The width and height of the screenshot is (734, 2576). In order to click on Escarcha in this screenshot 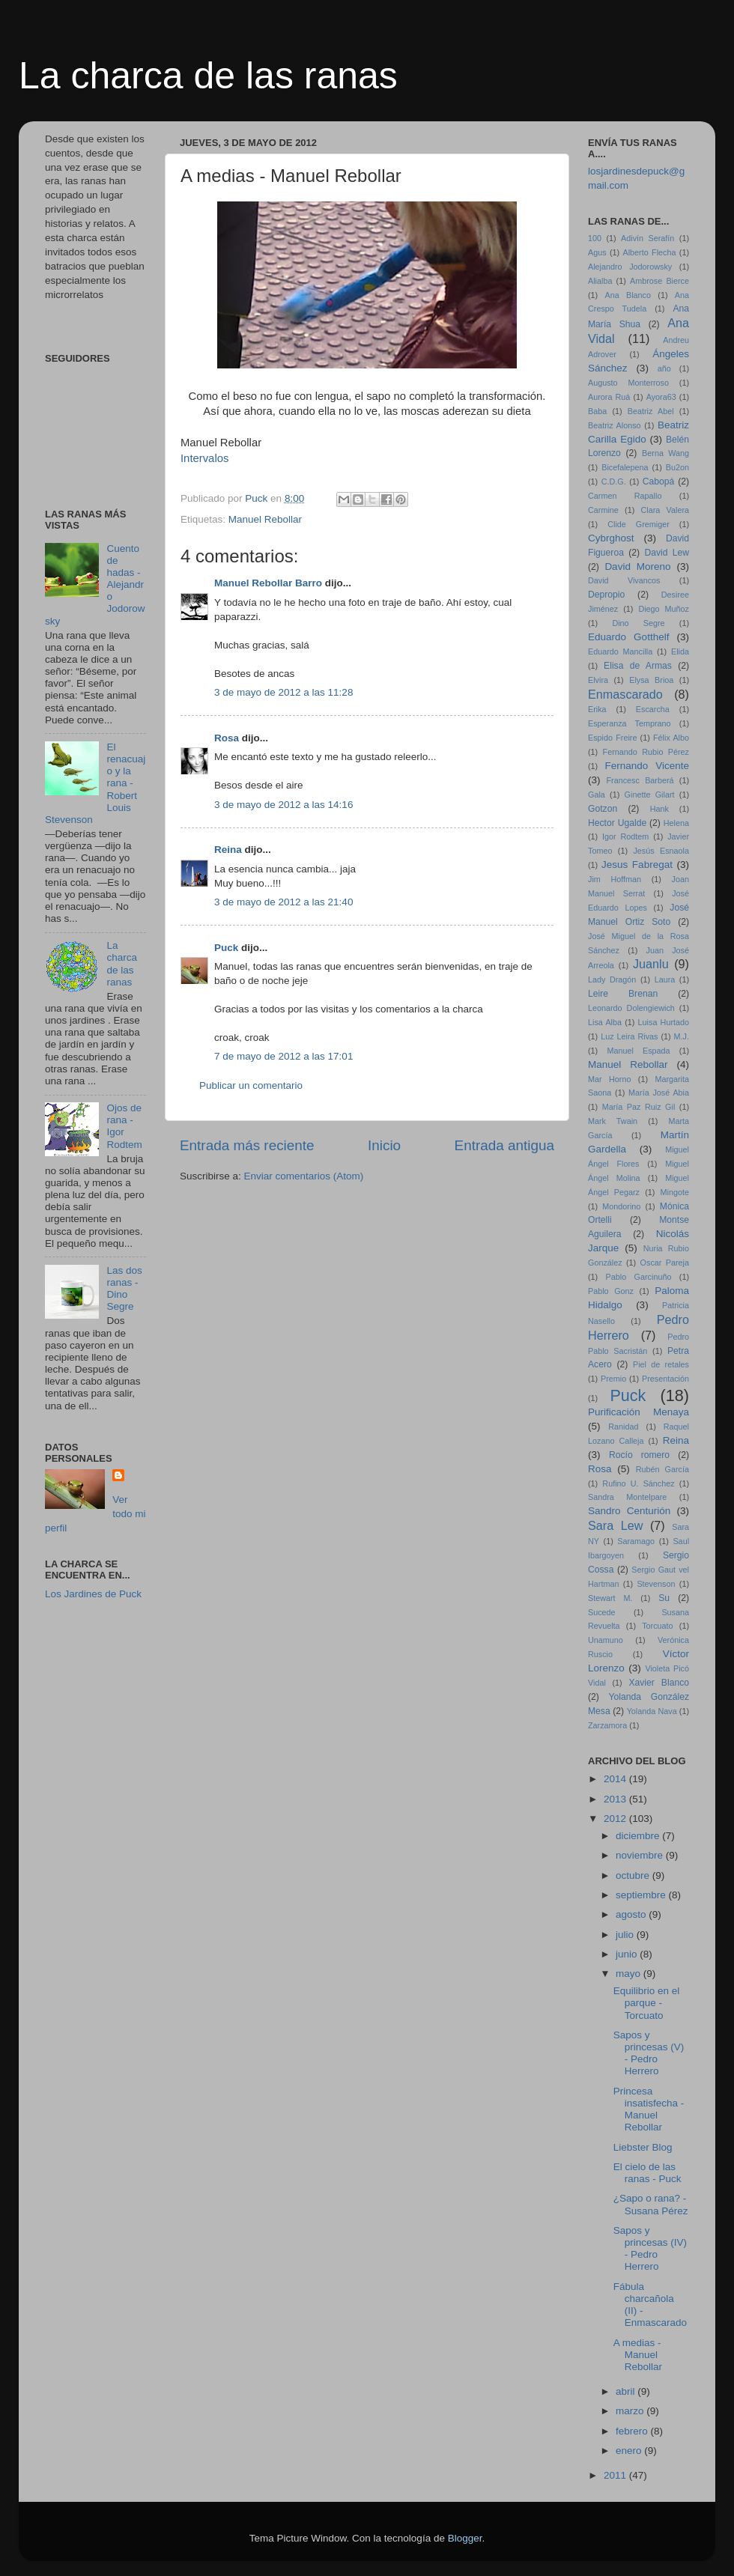, I will do `click(653, 709)`.